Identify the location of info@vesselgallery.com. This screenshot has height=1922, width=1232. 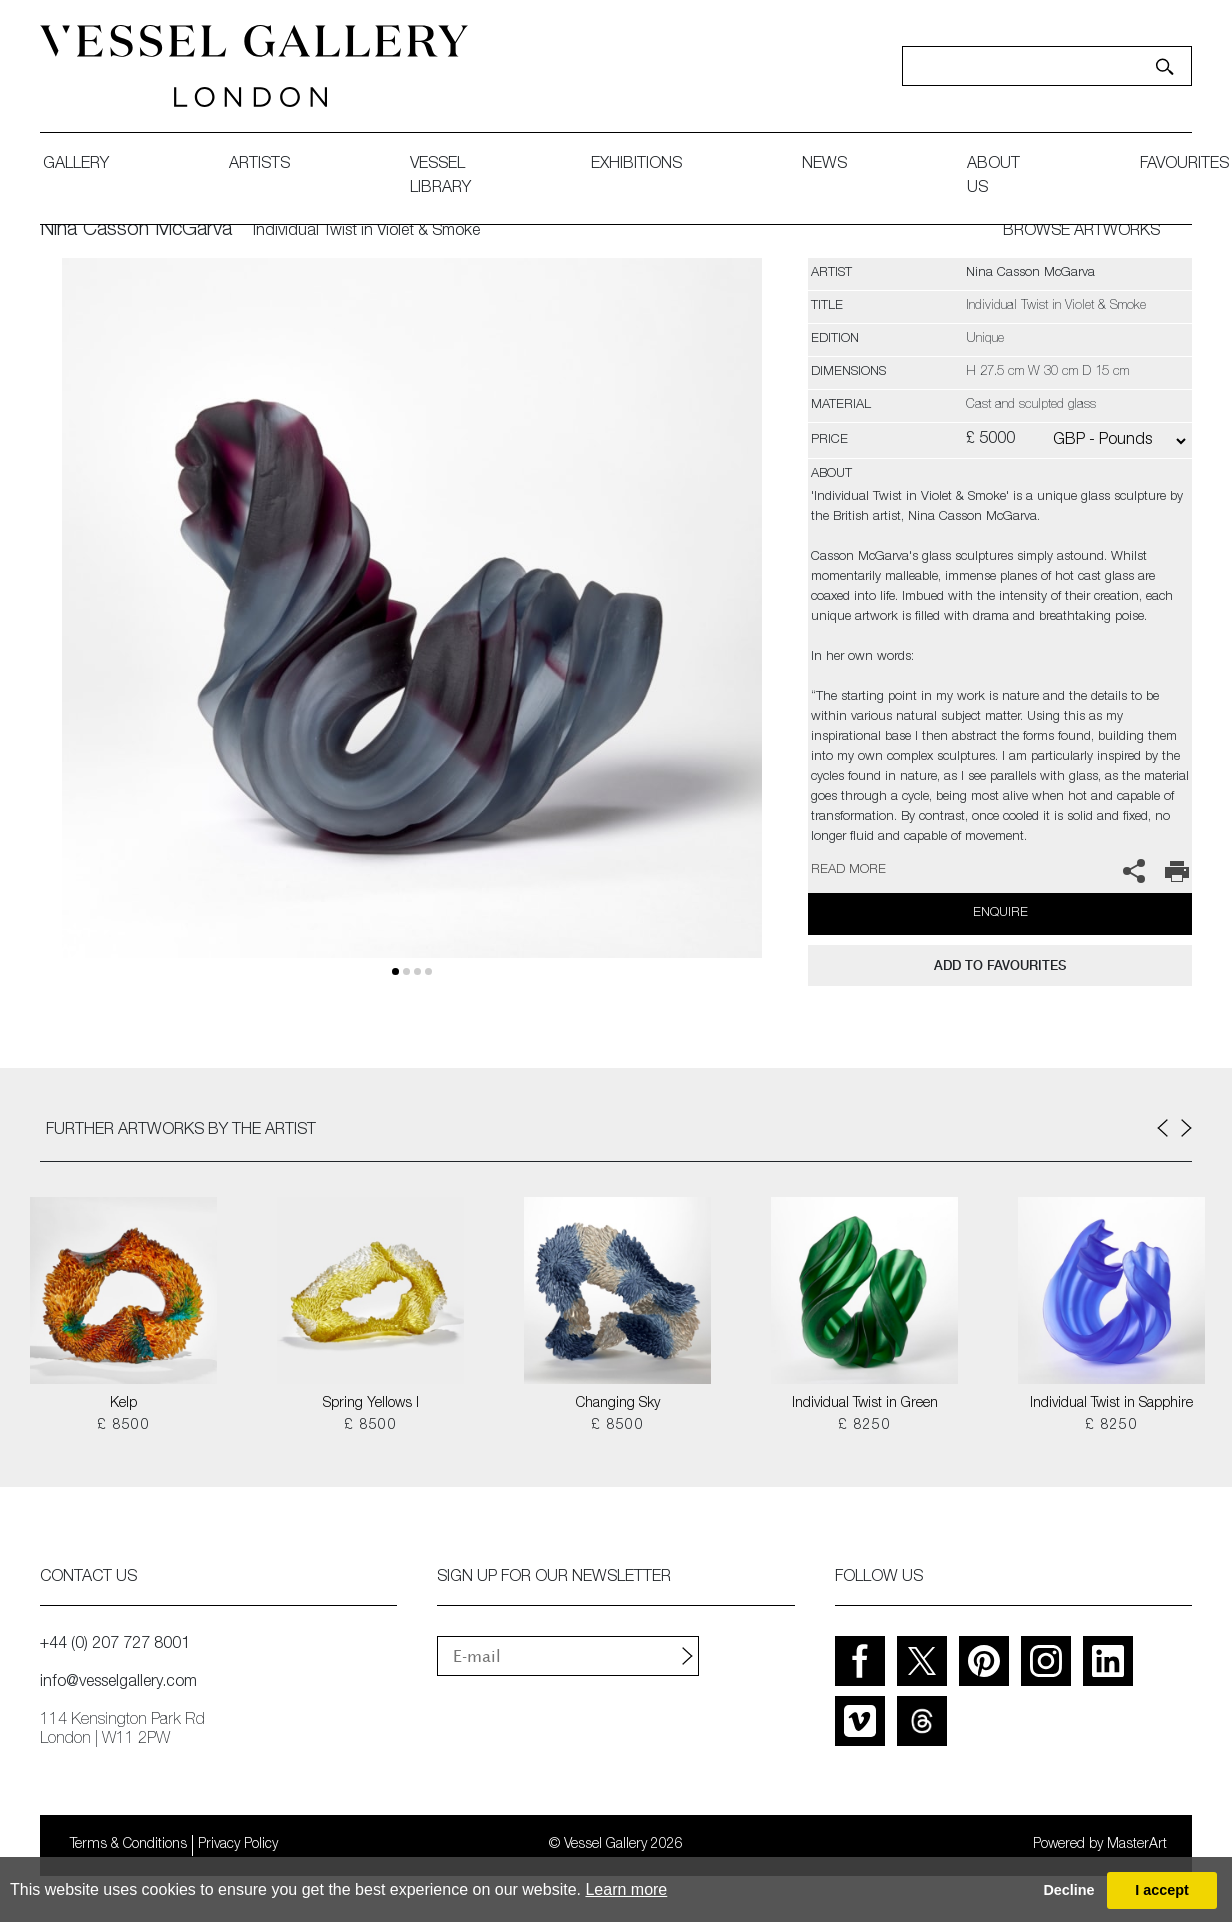
(118, 1683).